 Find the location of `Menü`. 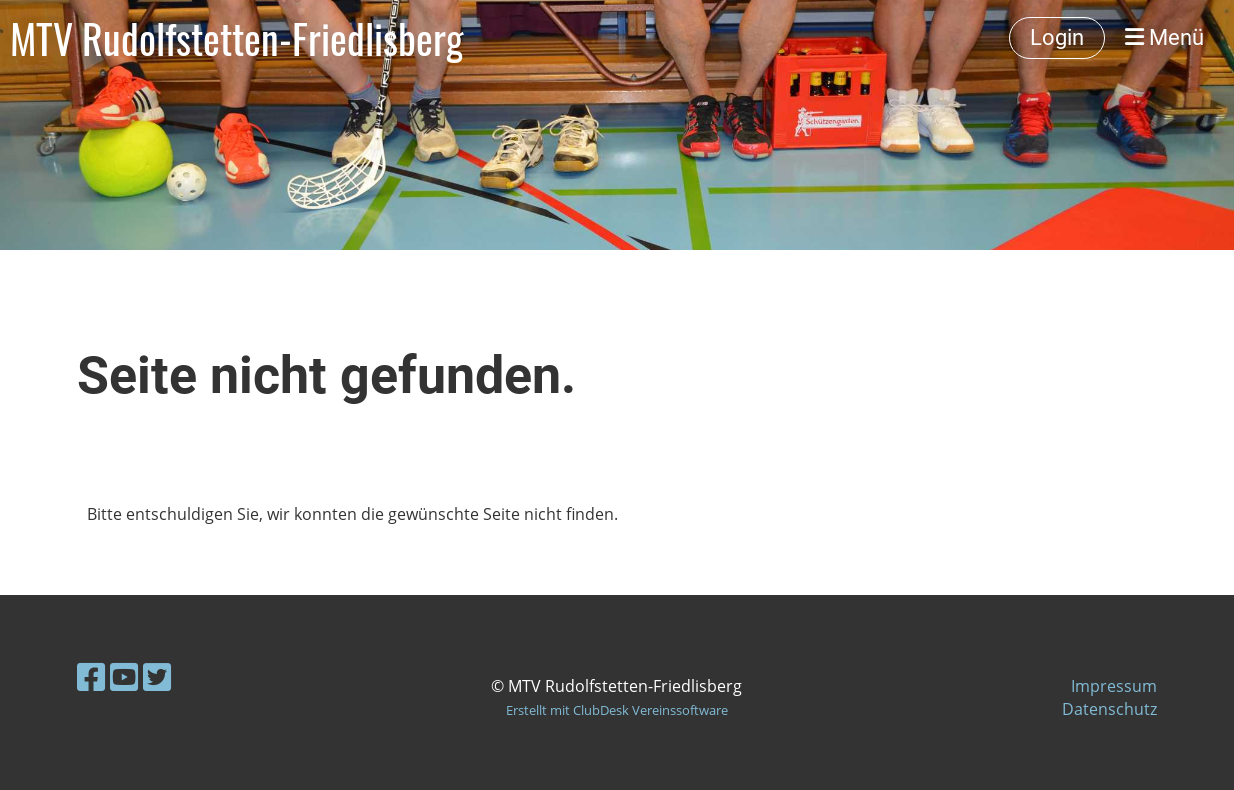

Menü is located at coordinates (1164, 37).